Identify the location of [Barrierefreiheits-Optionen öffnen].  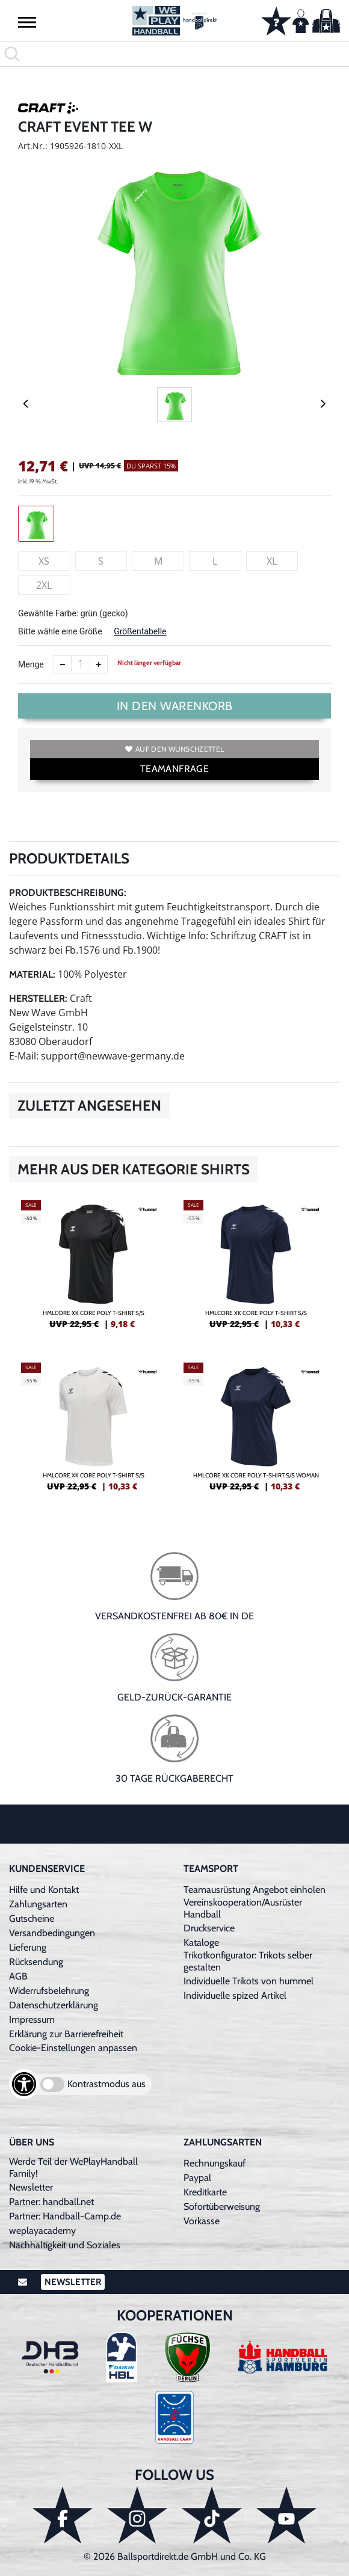
(24, 2084).